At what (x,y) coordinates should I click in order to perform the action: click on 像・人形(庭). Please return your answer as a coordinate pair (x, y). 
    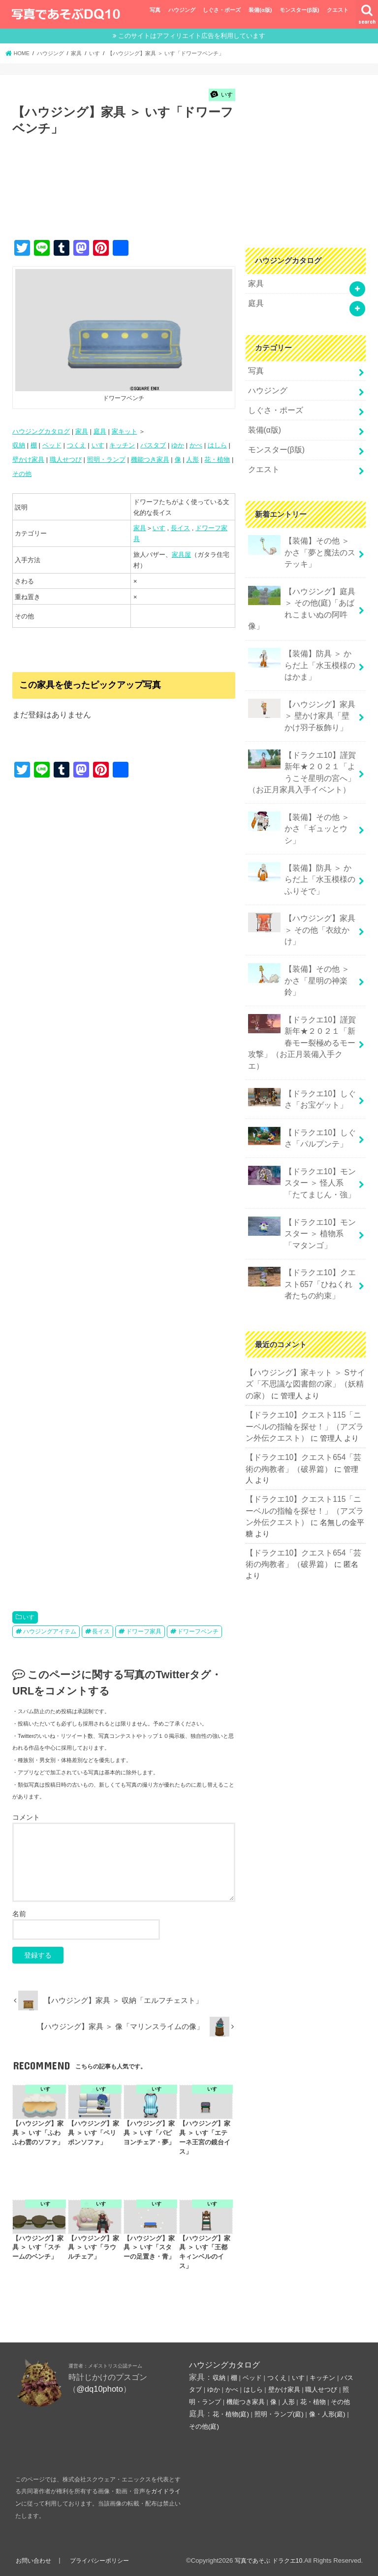
    Looking at the image, I should click on (327, 2414).